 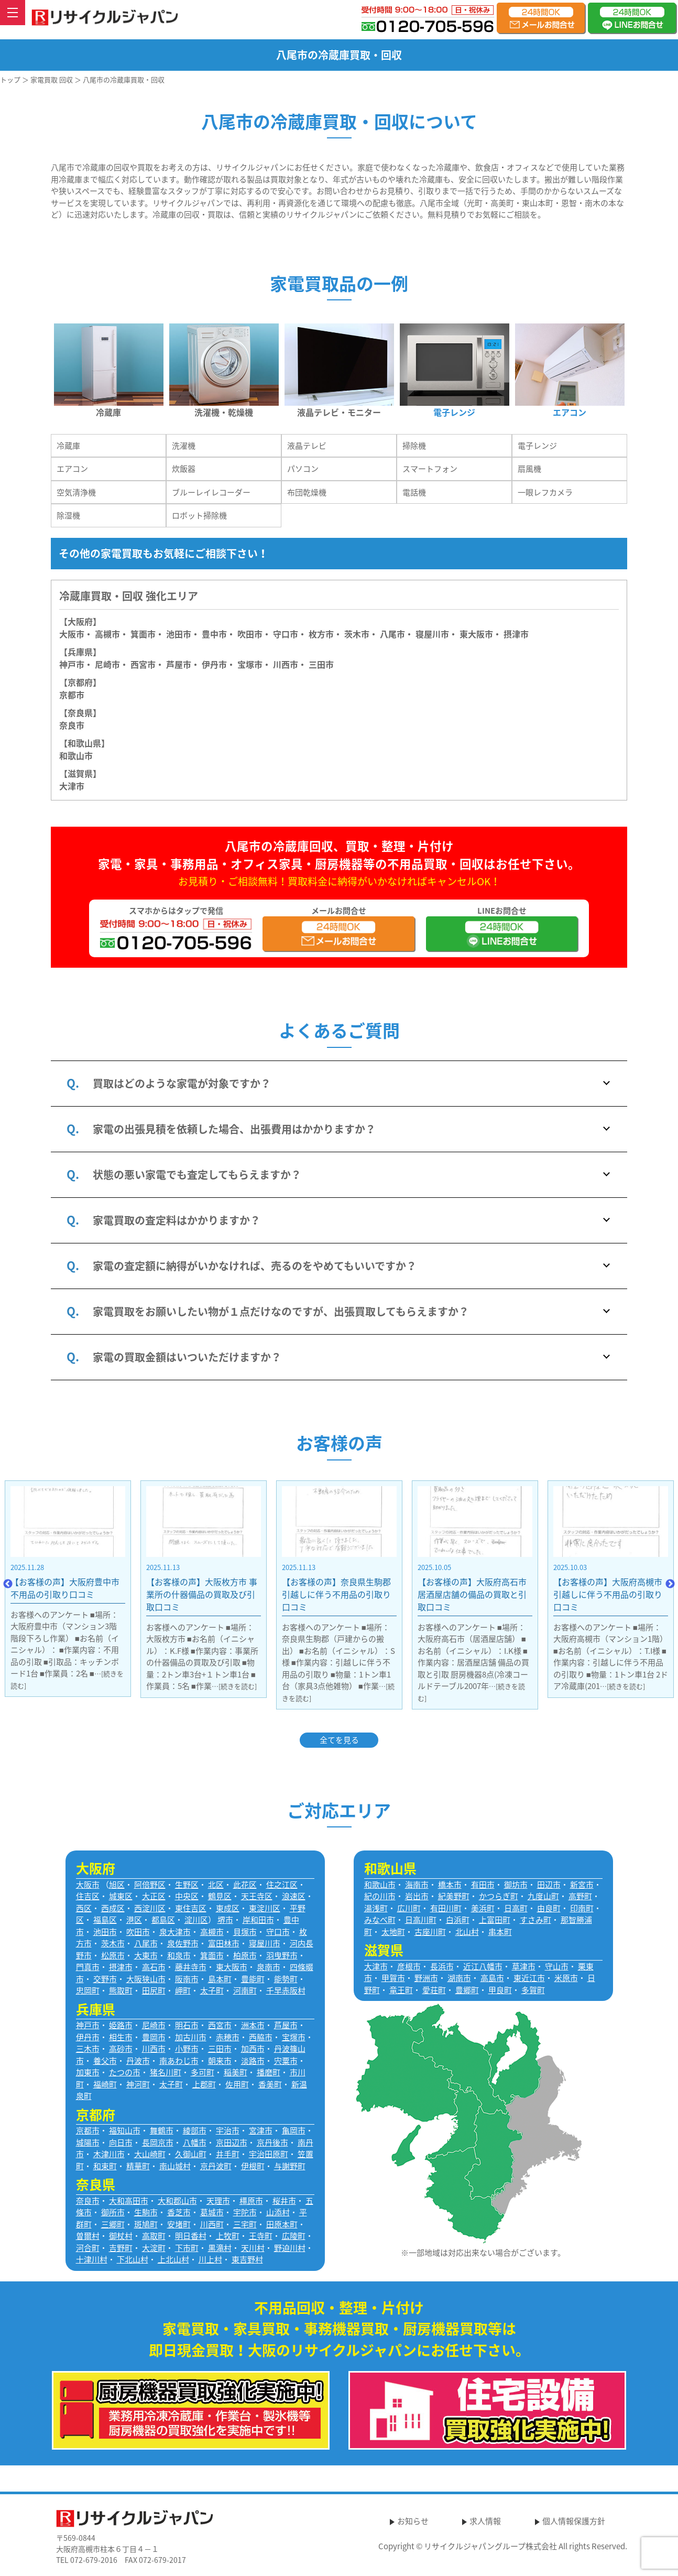 I want to click on 此花区, so click(x=245, y=1884).